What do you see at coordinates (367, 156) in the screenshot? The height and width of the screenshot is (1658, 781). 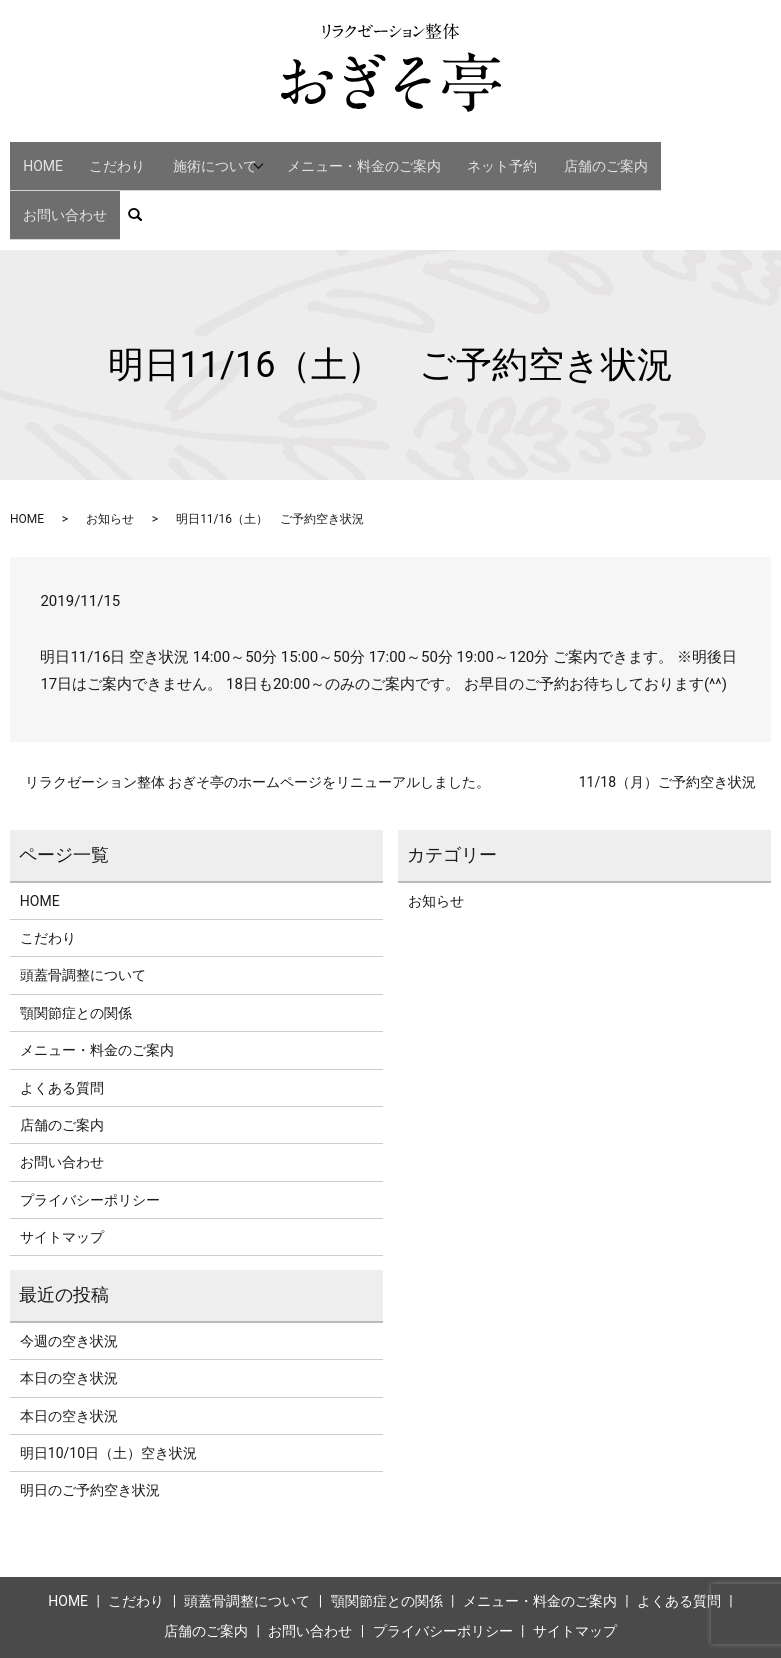 I see `メニュー・料金のご案内` at bounding box center [367, 156].